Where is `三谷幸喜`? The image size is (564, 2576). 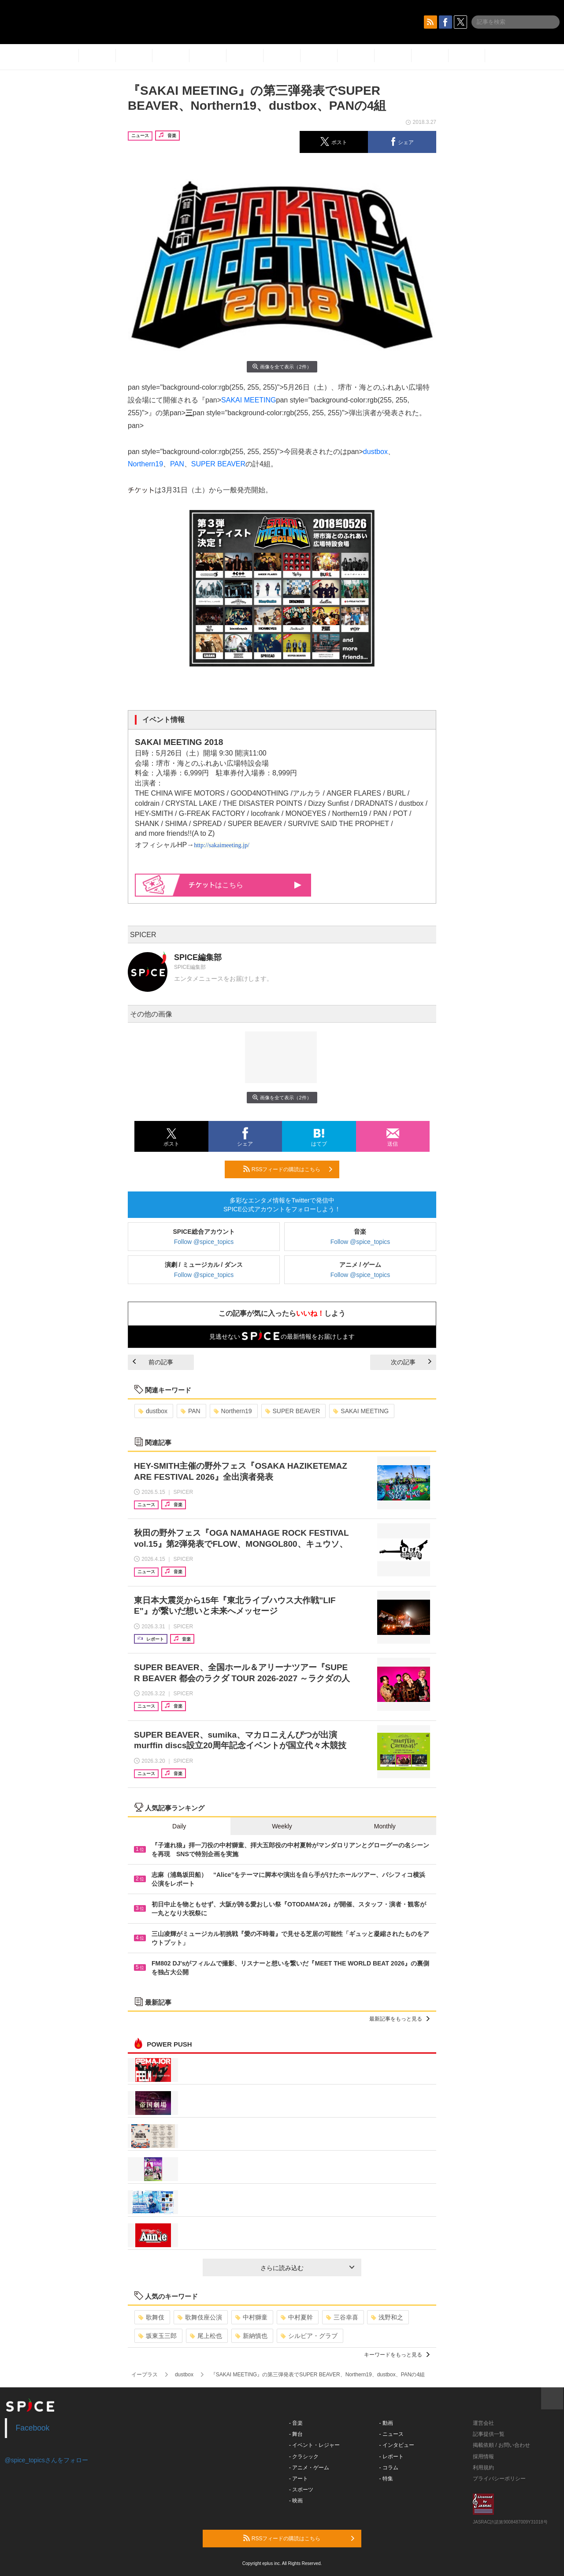 三谷幸喜 is located at coordinates (342, 2317).